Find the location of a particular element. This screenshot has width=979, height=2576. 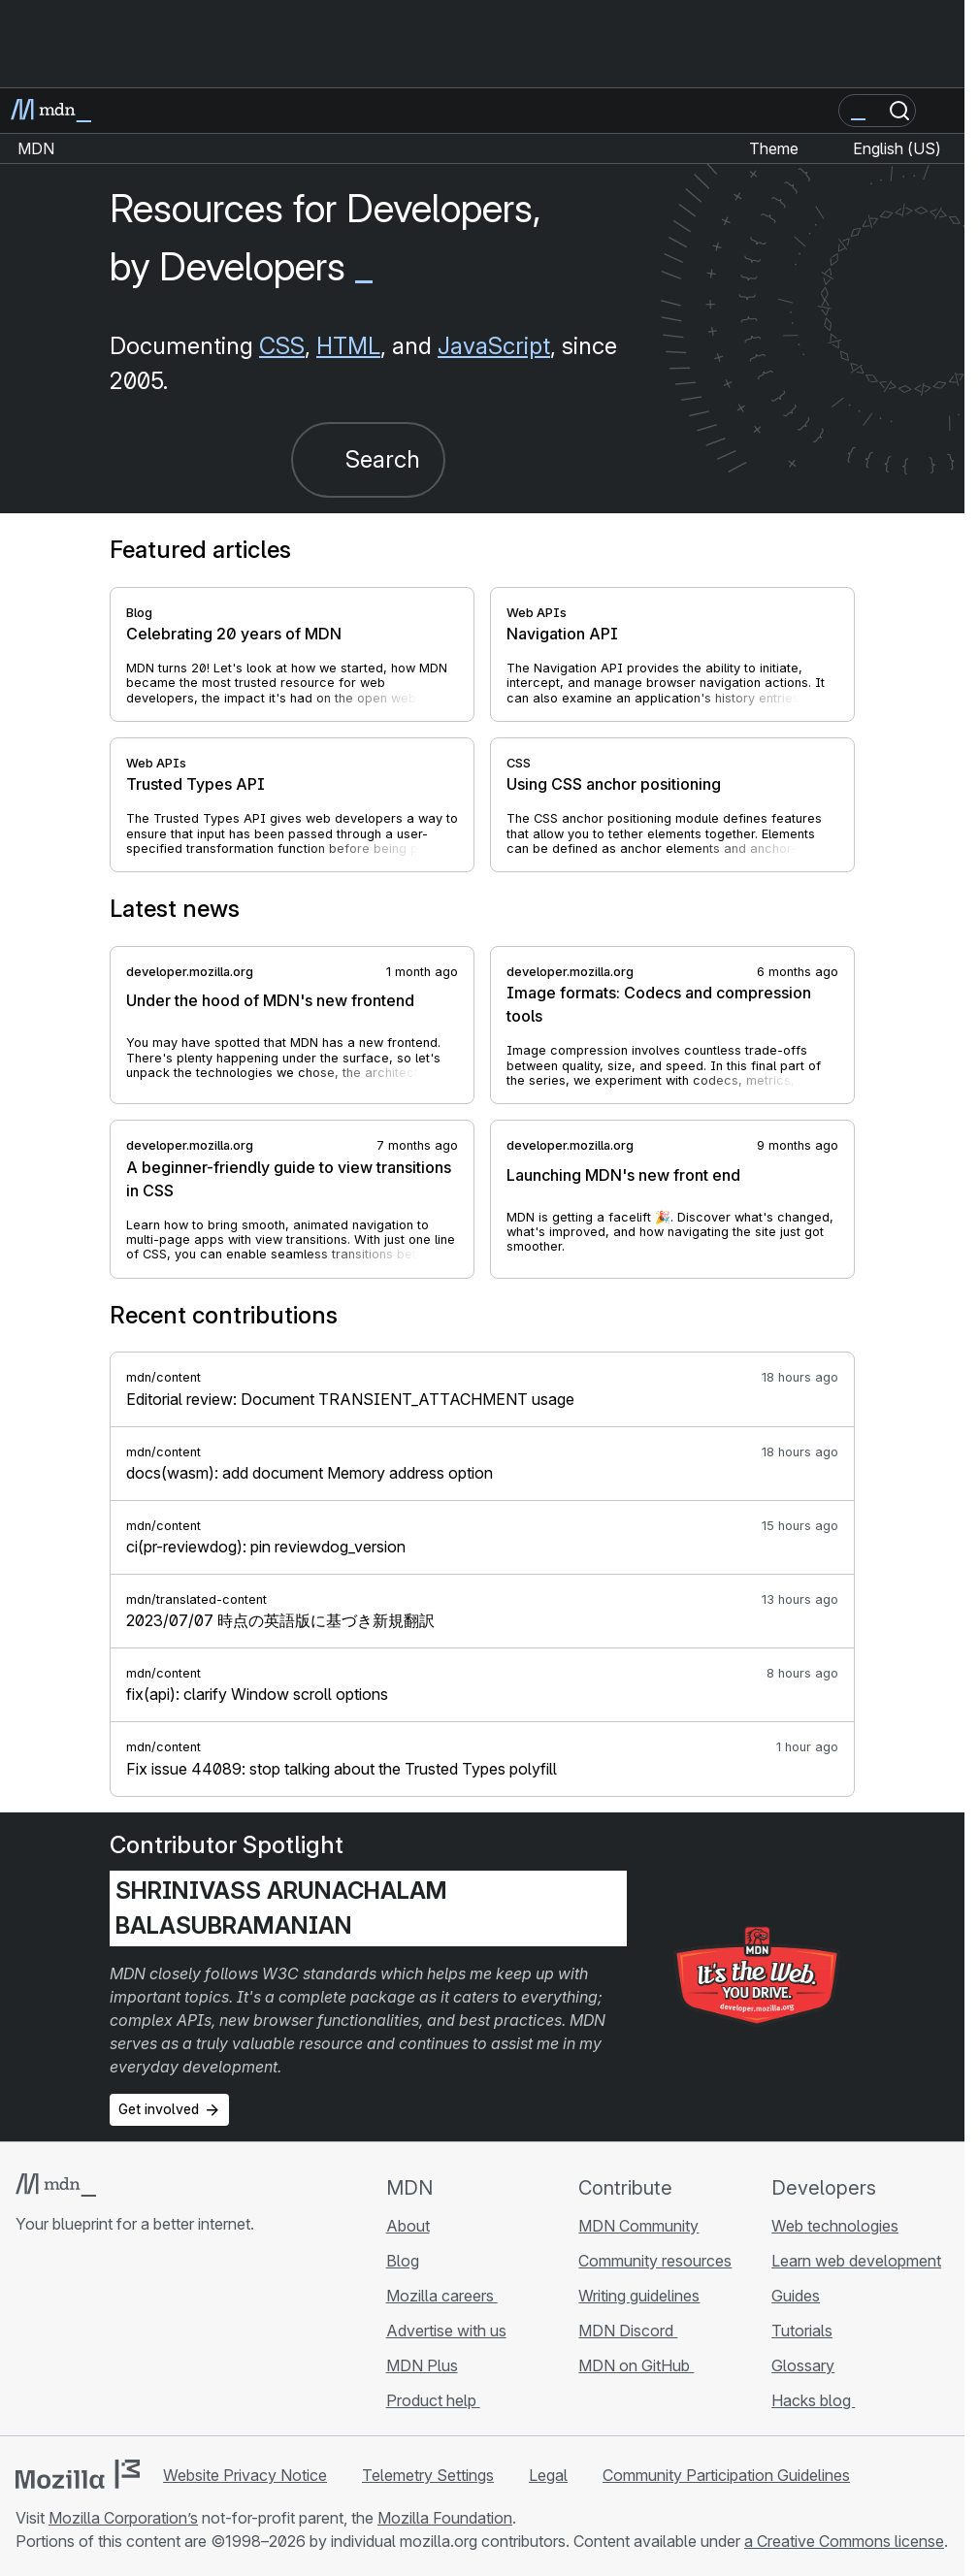

Mozilla Corporation’s is located at coordinates (123, 2517).